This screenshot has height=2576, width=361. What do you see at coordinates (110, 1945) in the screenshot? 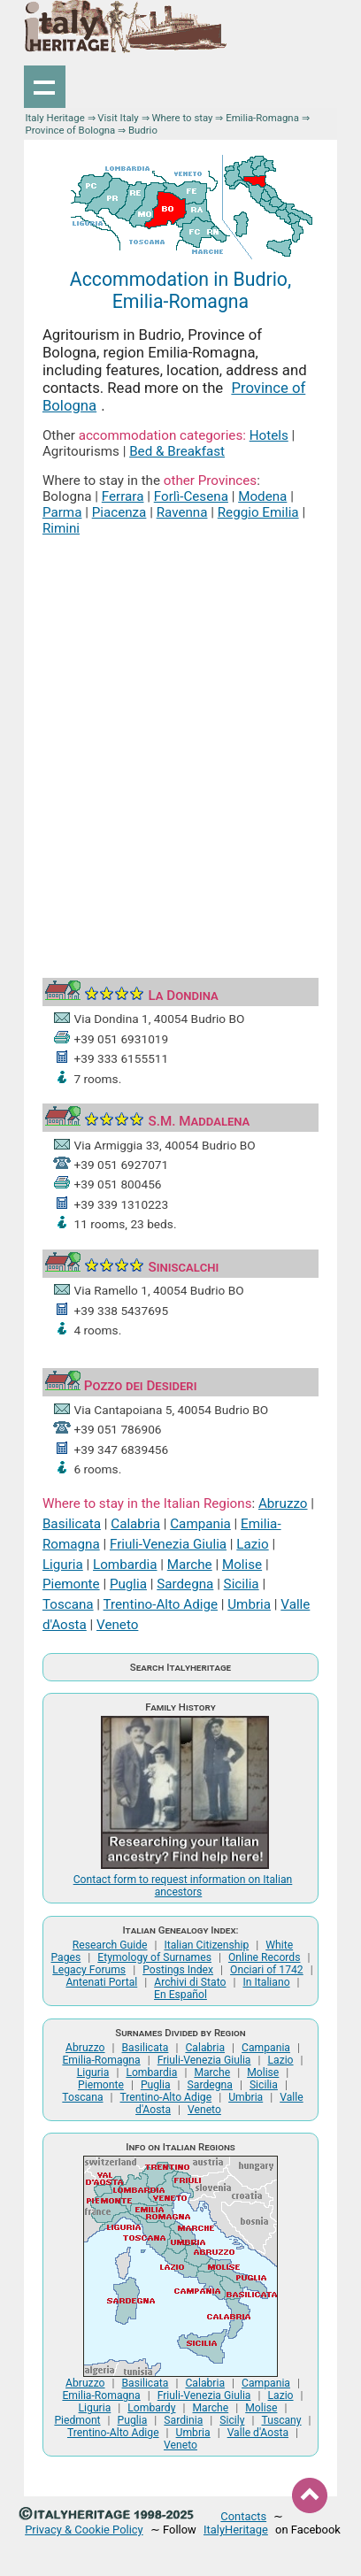
I see `Research Guide` at bounding box center [110, 1945].